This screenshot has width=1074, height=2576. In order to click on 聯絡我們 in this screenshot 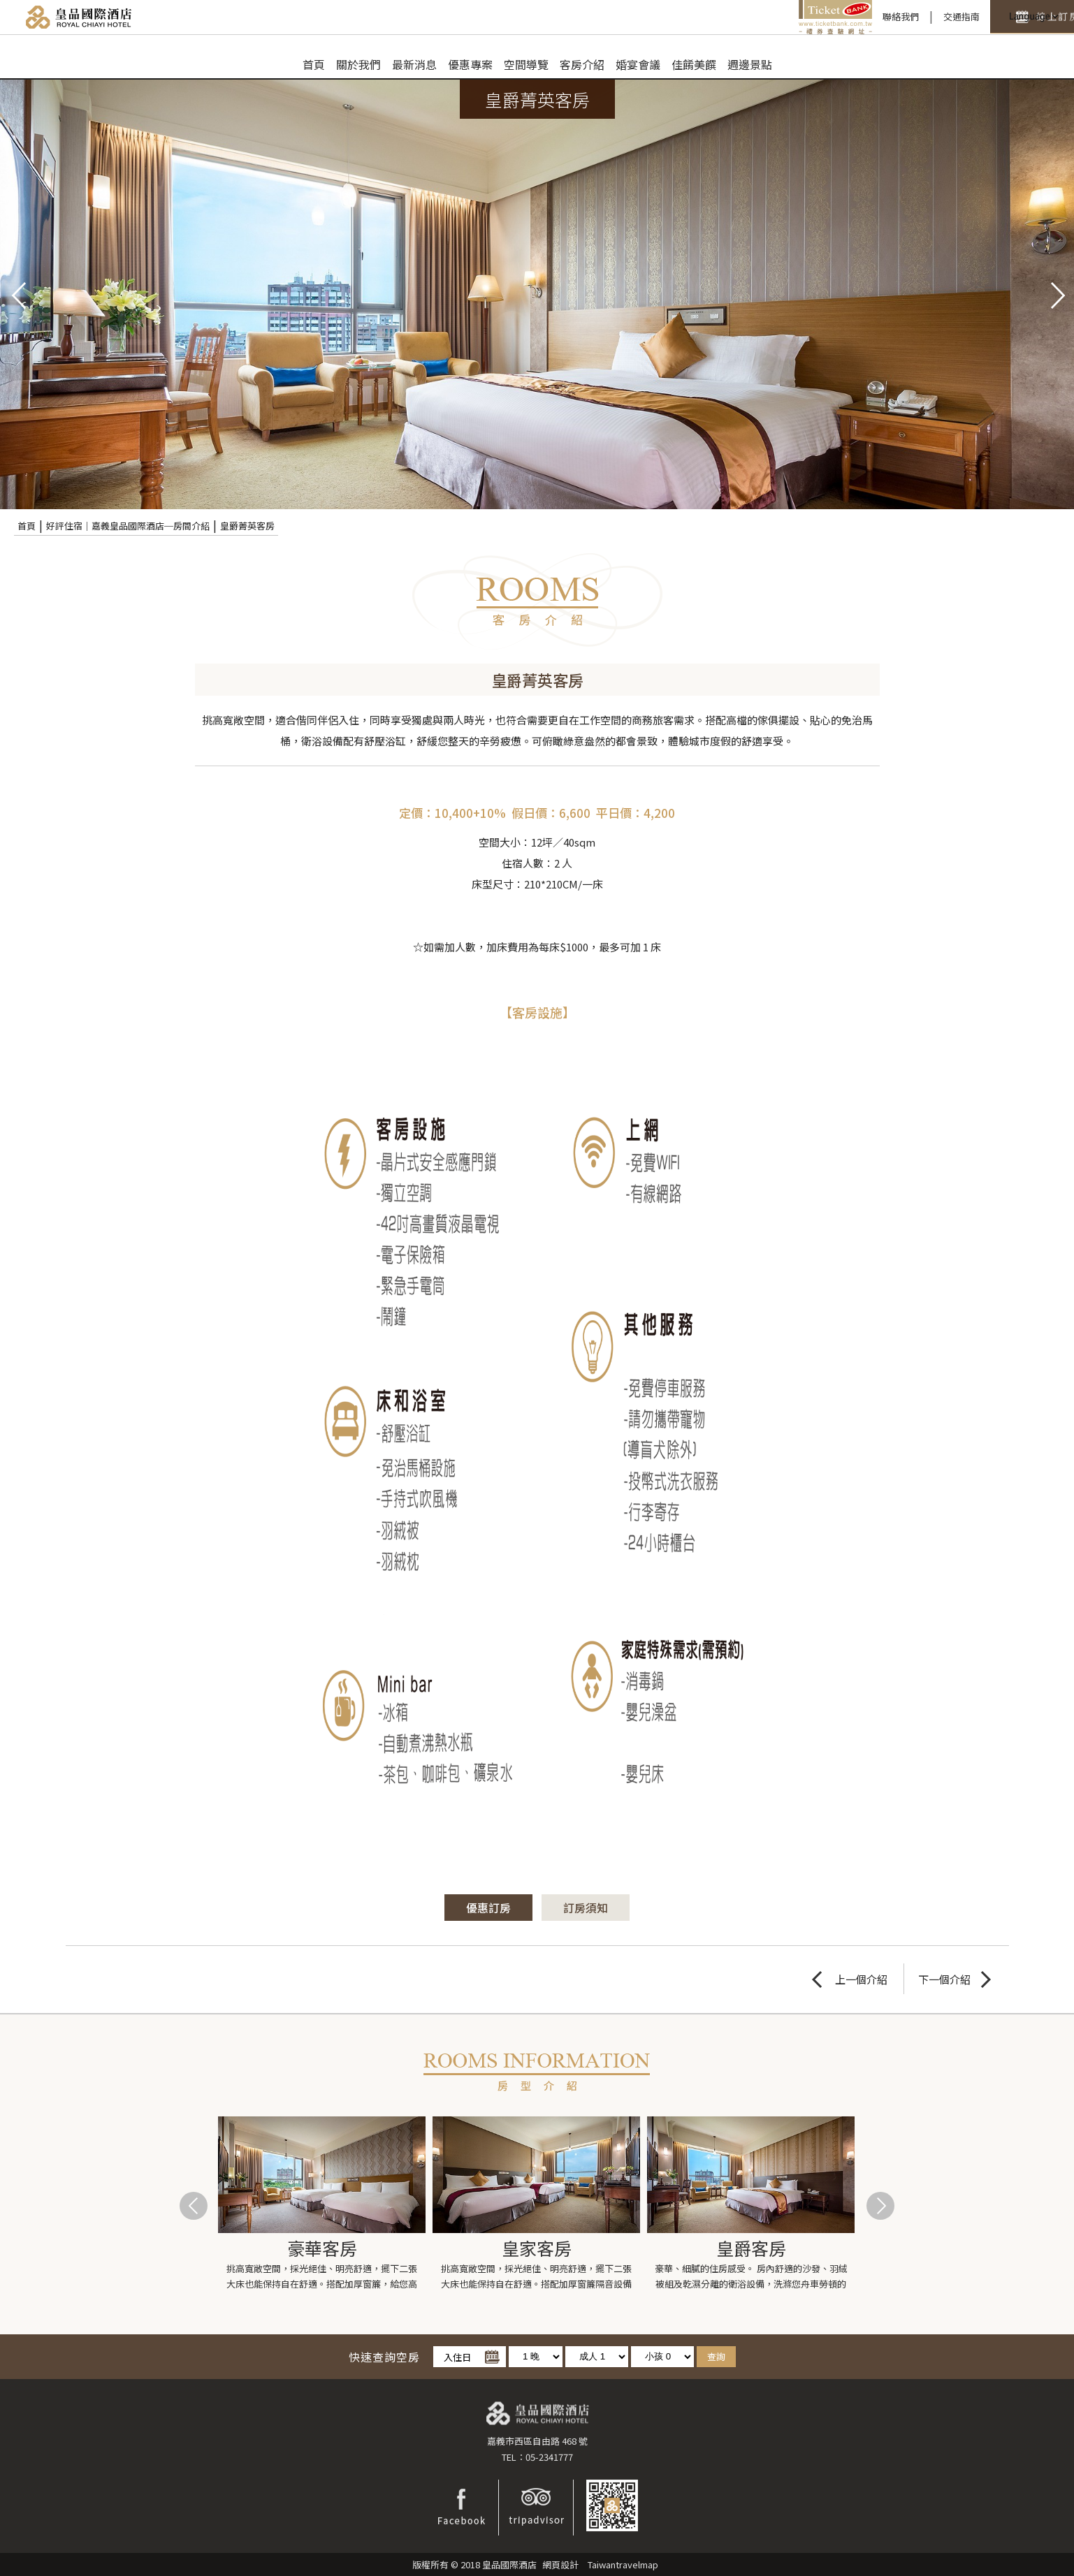, I will do `click(786, 16)`.